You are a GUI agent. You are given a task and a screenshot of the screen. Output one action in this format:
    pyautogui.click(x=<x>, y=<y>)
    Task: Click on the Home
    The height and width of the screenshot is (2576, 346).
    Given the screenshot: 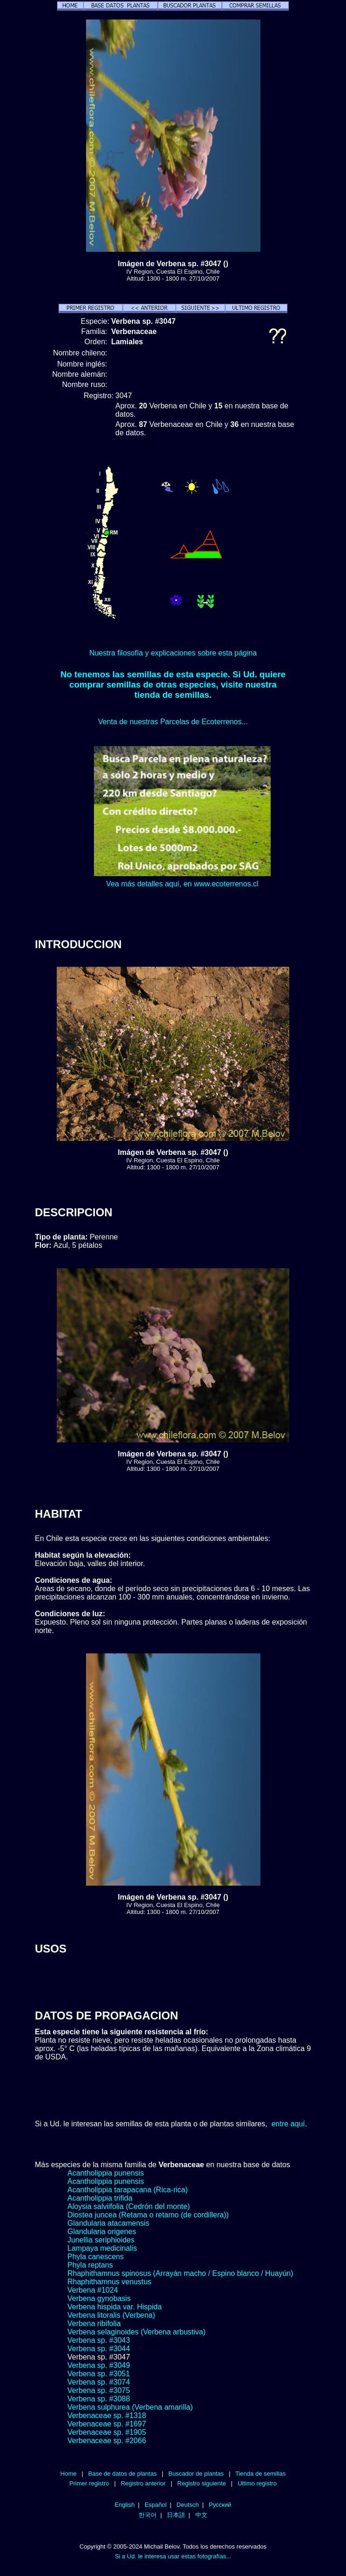 What is the action you would take?
    pyautogui.click(x=68, y=2473)
    